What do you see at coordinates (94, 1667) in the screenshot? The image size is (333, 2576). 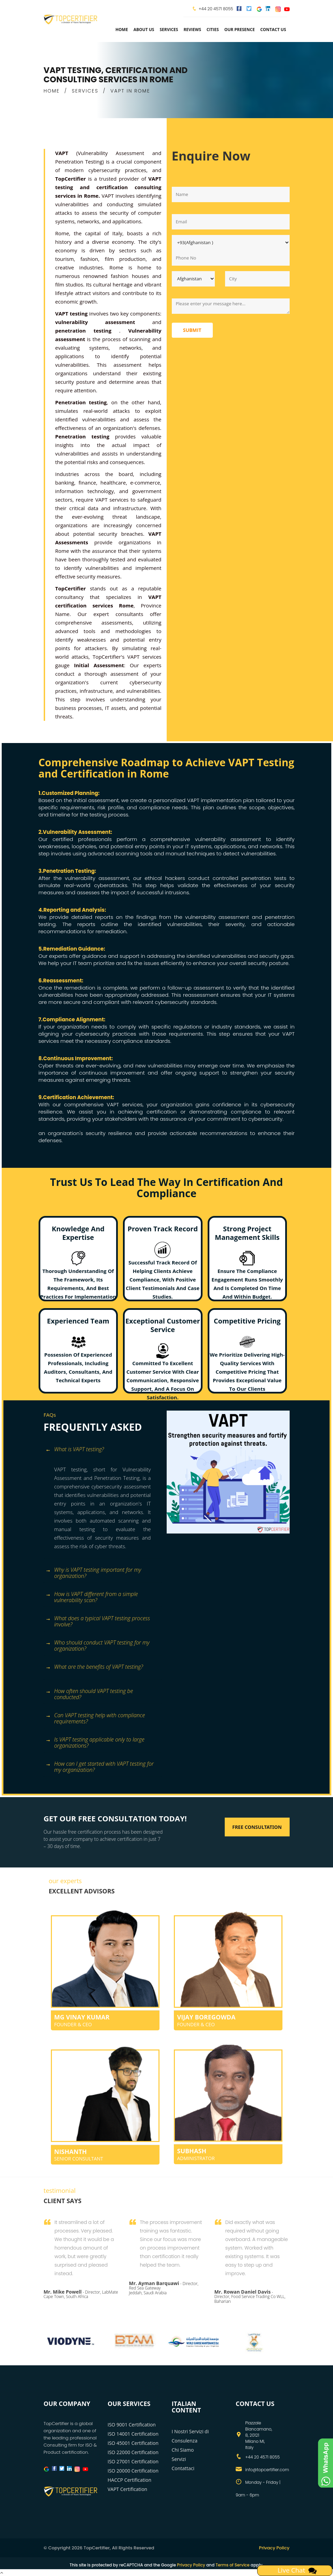 I see `What are the benefits of VAPT testing? [button]` at bounding box center [94, 1667].